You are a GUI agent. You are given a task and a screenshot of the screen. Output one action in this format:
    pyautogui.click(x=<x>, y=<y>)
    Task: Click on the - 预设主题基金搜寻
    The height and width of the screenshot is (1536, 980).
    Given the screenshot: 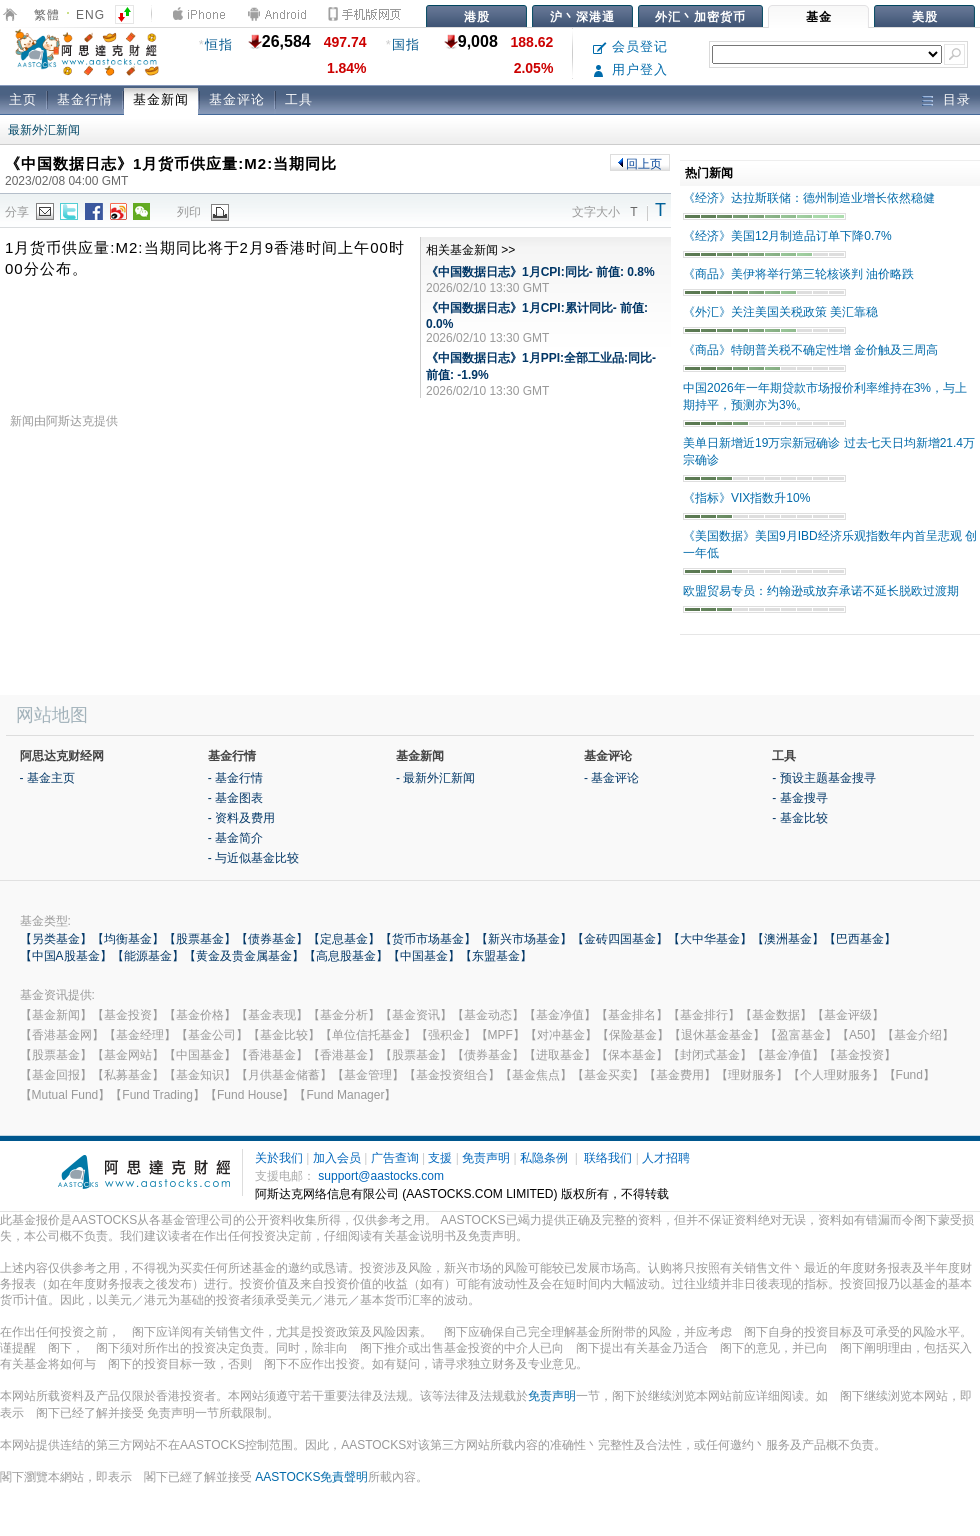 What is the action you would take?
    pyautogui.click(x=823, y=778)
    